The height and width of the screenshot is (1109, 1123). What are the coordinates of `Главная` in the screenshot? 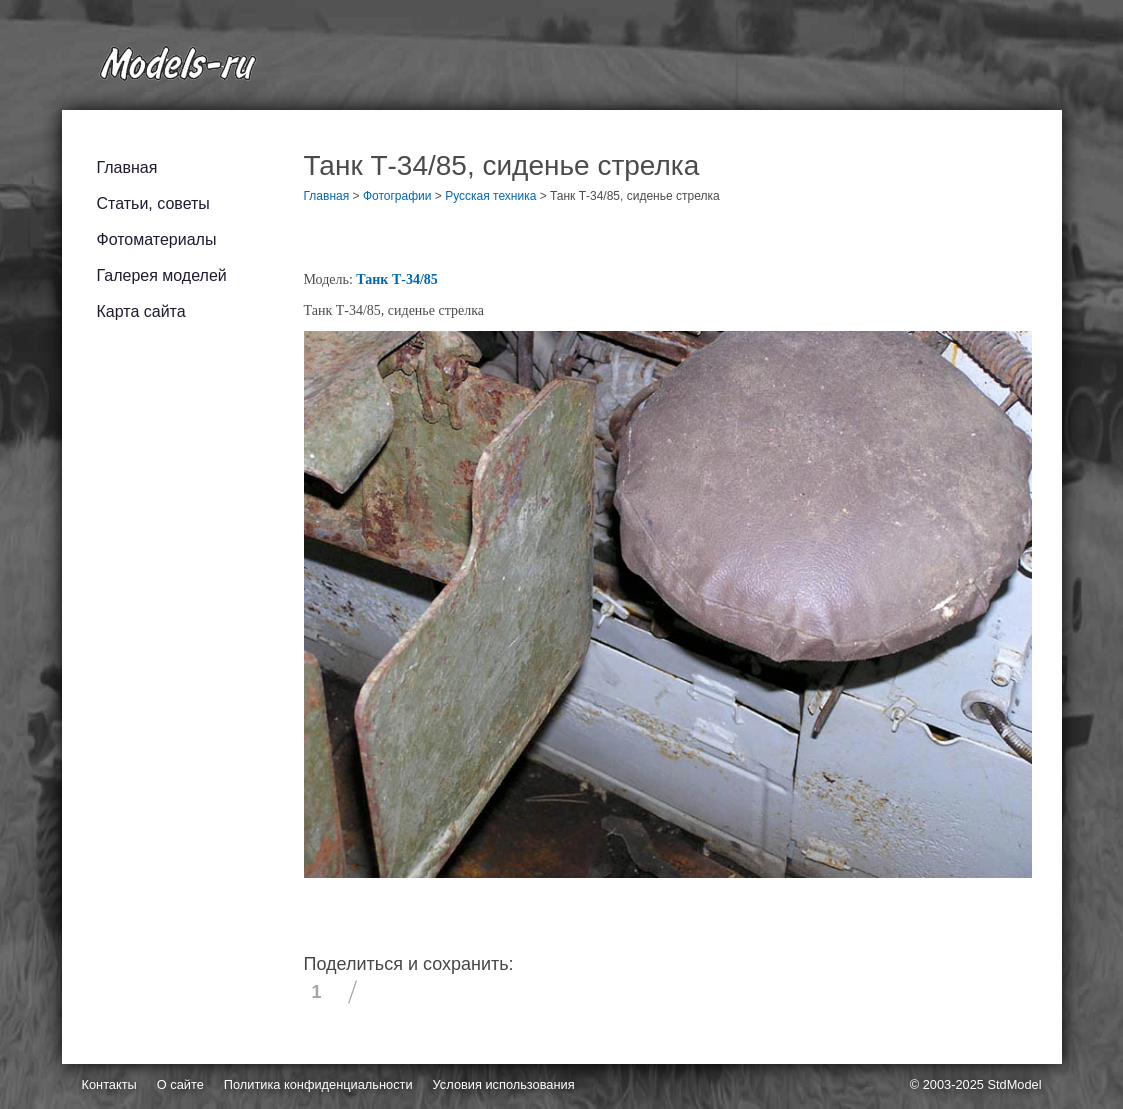 It's located at (127, 167).